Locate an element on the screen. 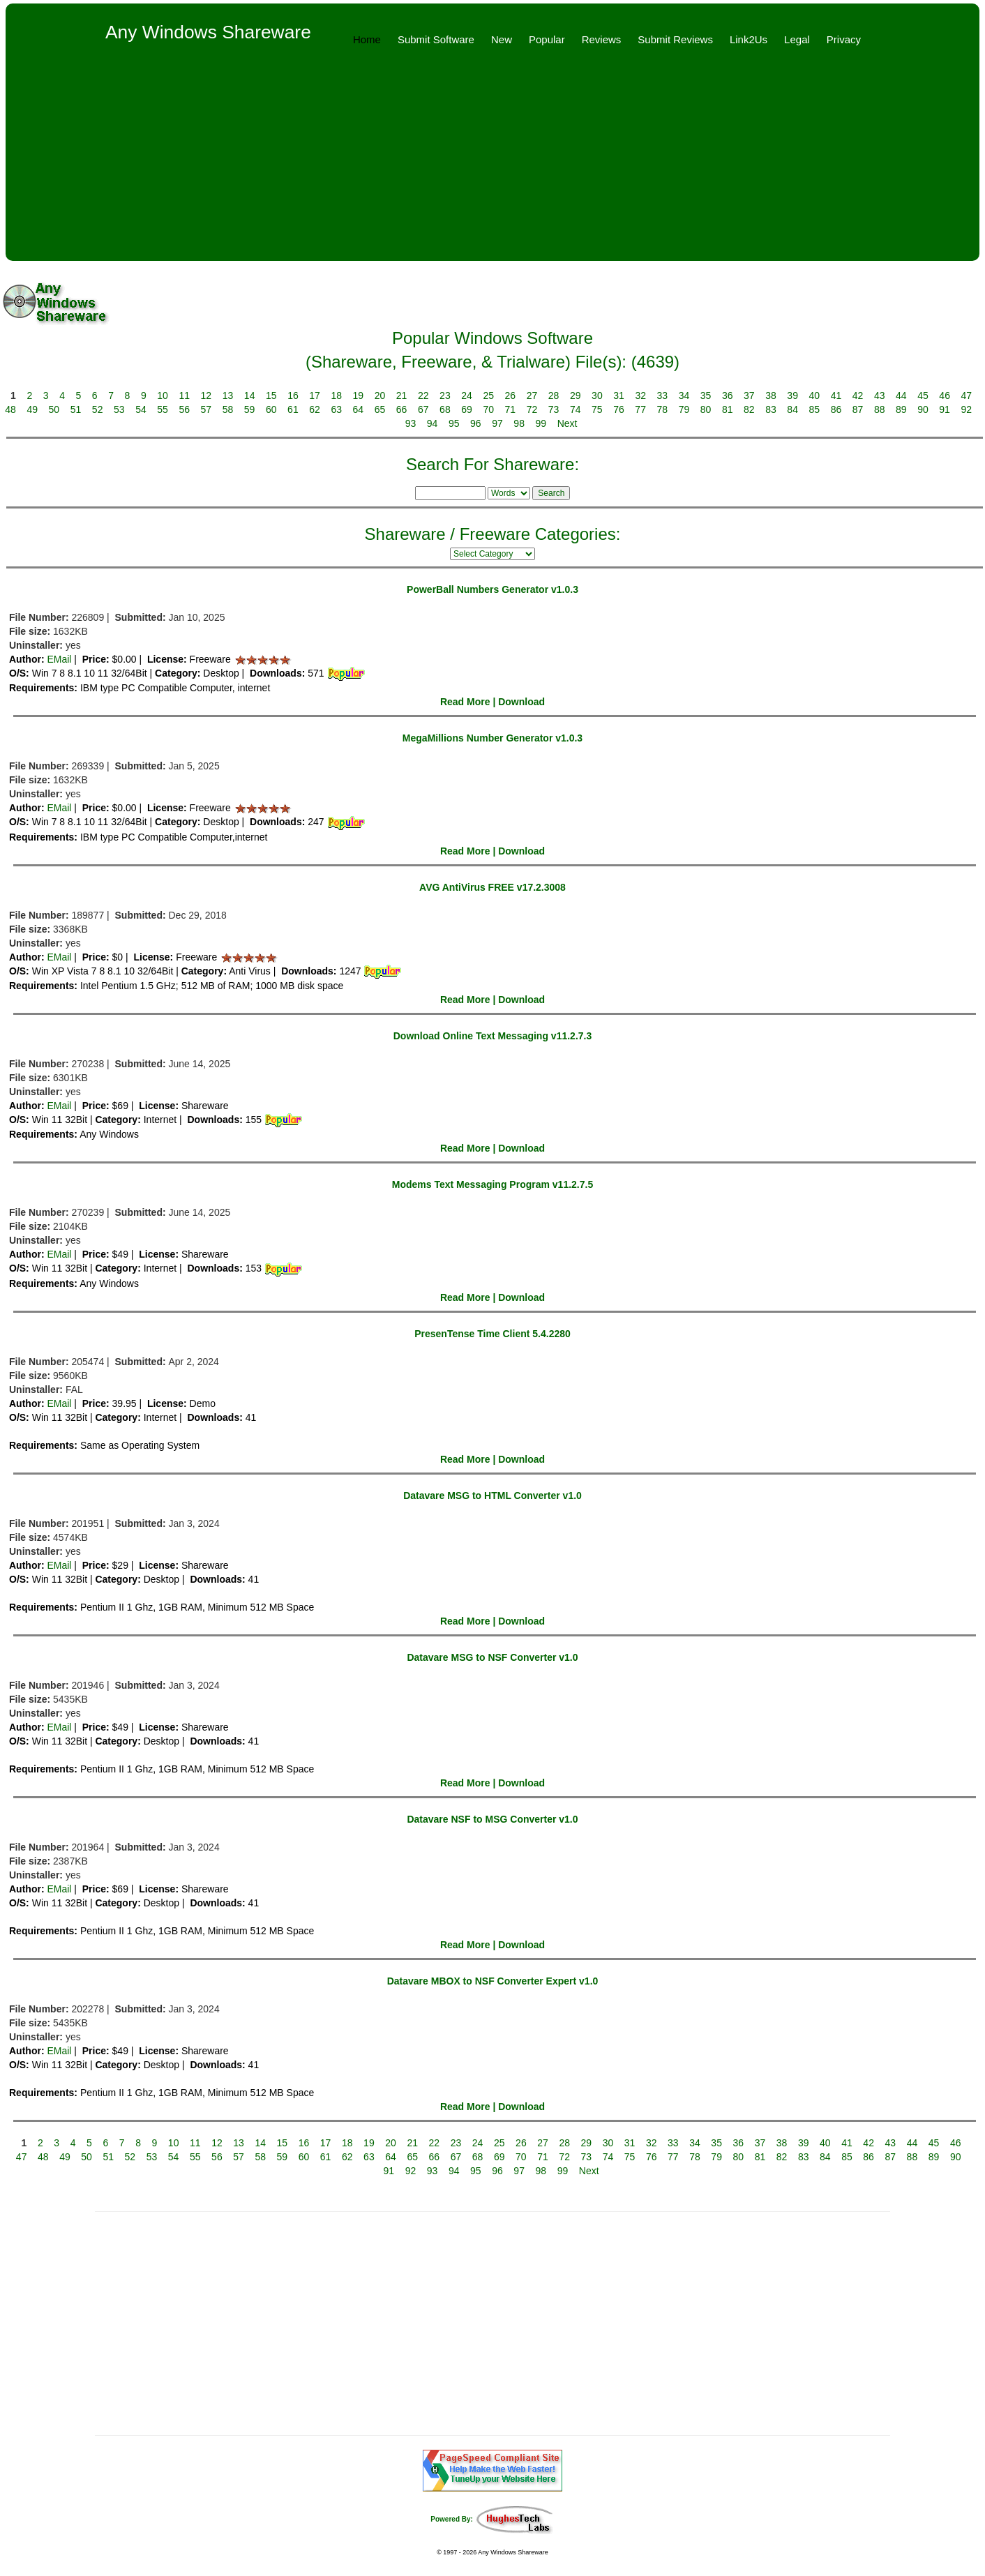 This screenshot has height=2576, width=985. 35 is located at coordinates (706, 395).